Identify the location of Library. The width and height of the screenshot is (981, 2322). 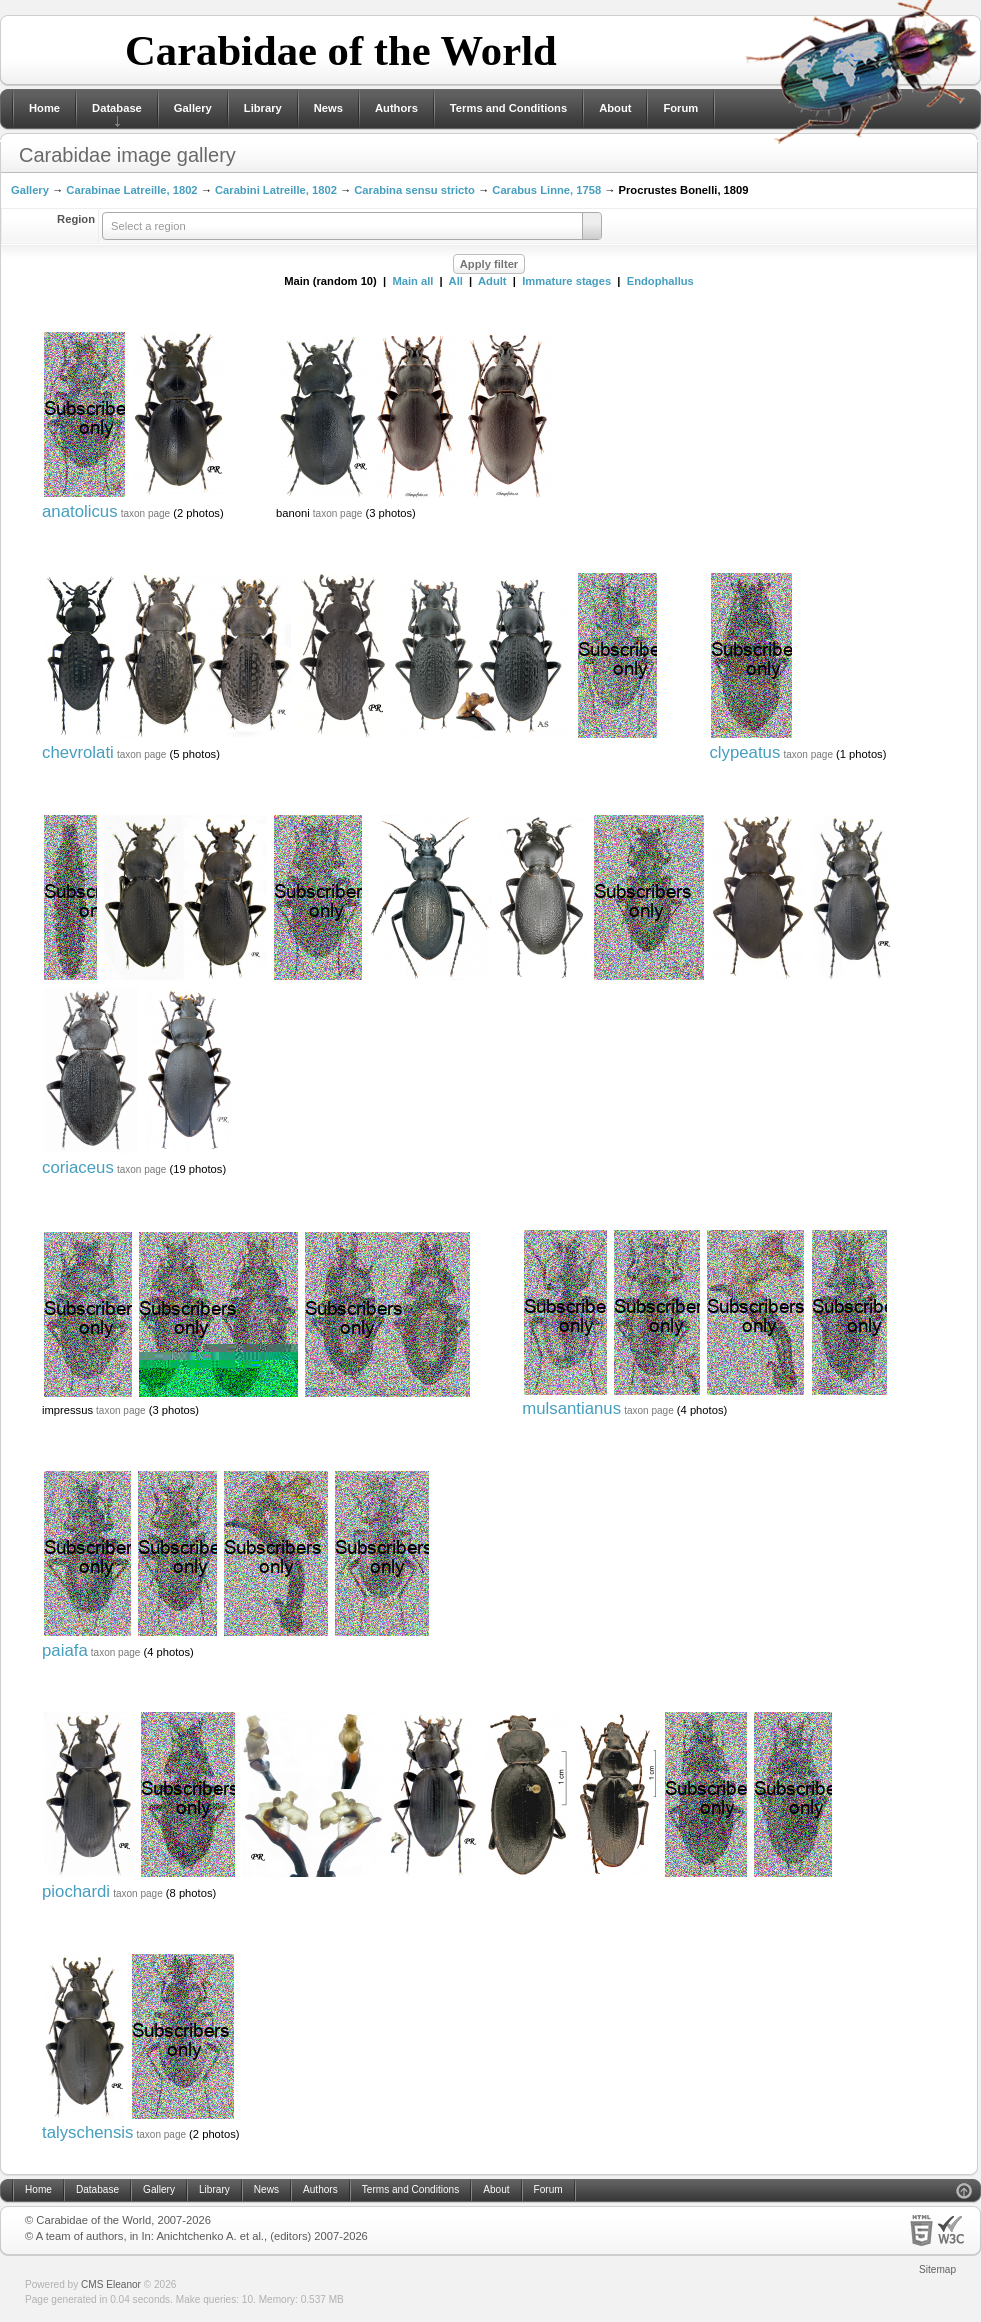
(263, 108).